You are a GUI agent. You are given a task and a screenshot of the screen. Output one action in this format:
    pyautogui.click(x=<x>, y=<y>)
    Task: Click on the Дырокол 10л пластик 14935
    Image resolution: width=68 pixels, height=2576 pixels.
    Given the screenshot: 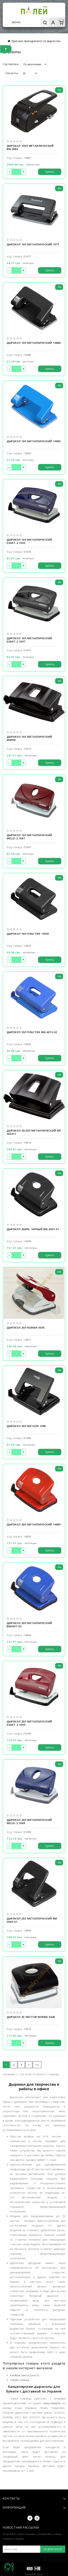 What is the action you would take?
    pyautogui.click(x=28, y=933)
    